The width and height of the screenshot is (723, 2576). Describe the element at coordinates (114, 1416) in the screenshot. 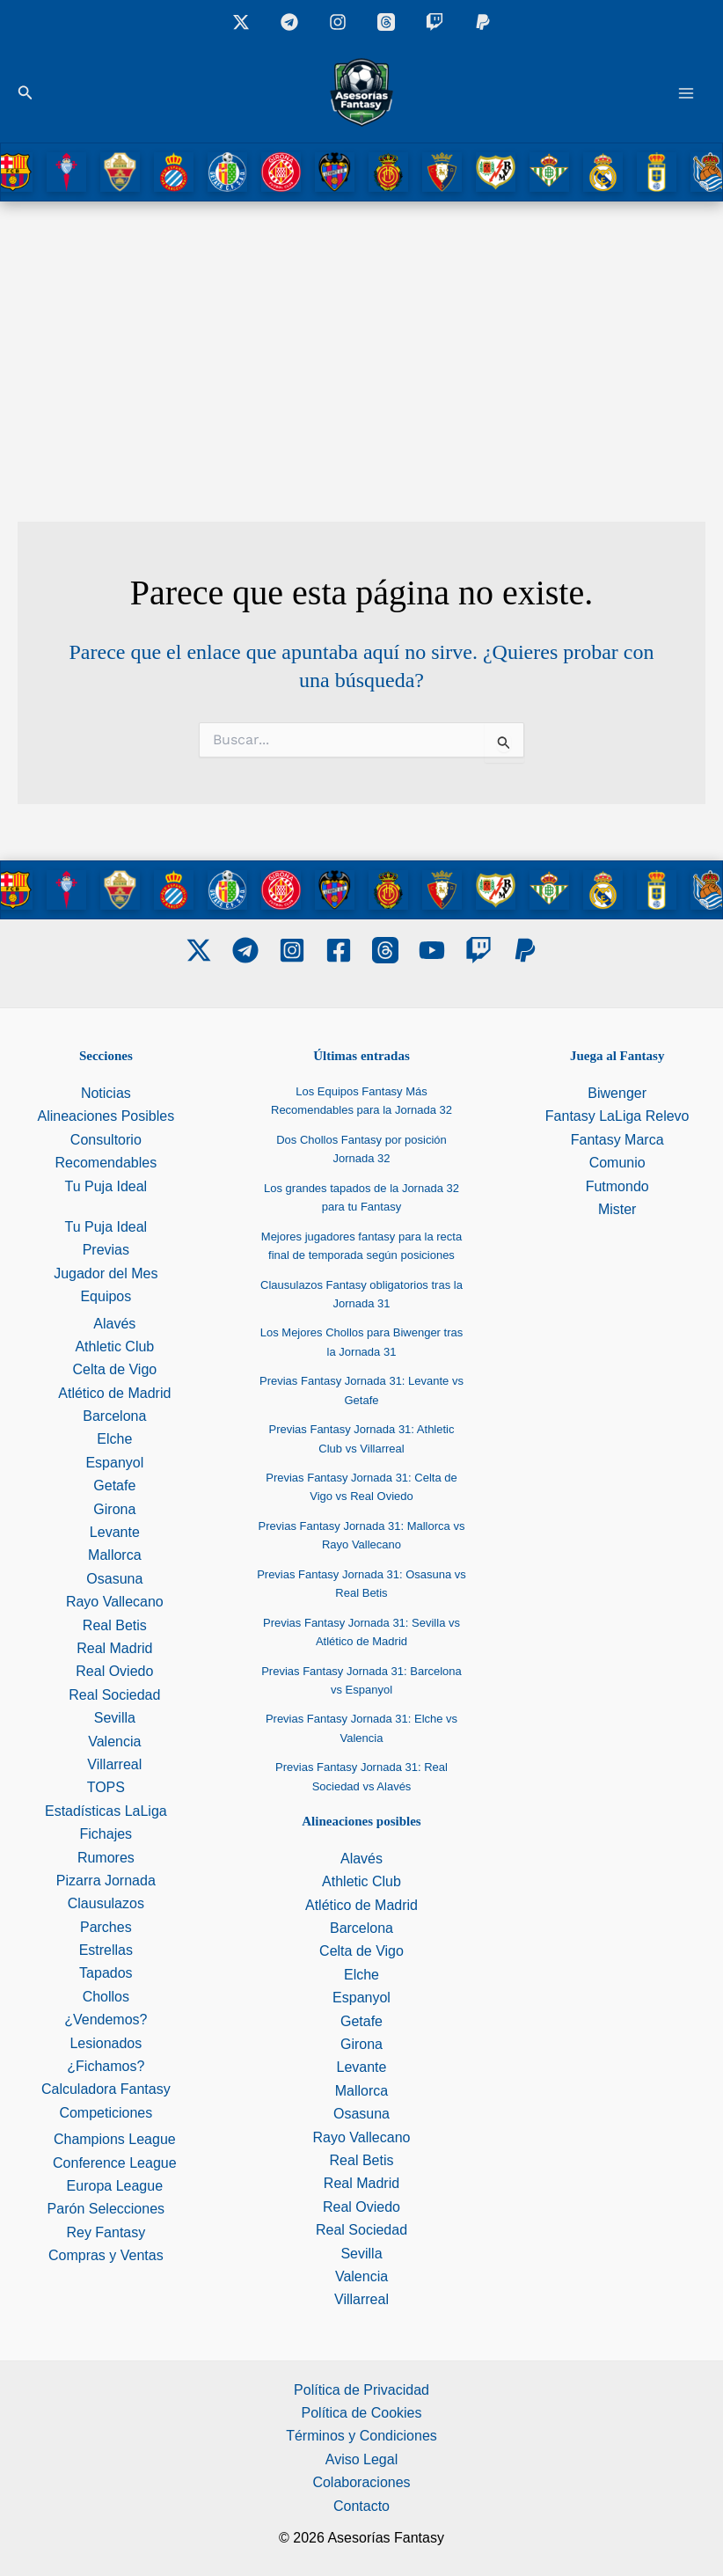

I see `Barcelona` at that location.